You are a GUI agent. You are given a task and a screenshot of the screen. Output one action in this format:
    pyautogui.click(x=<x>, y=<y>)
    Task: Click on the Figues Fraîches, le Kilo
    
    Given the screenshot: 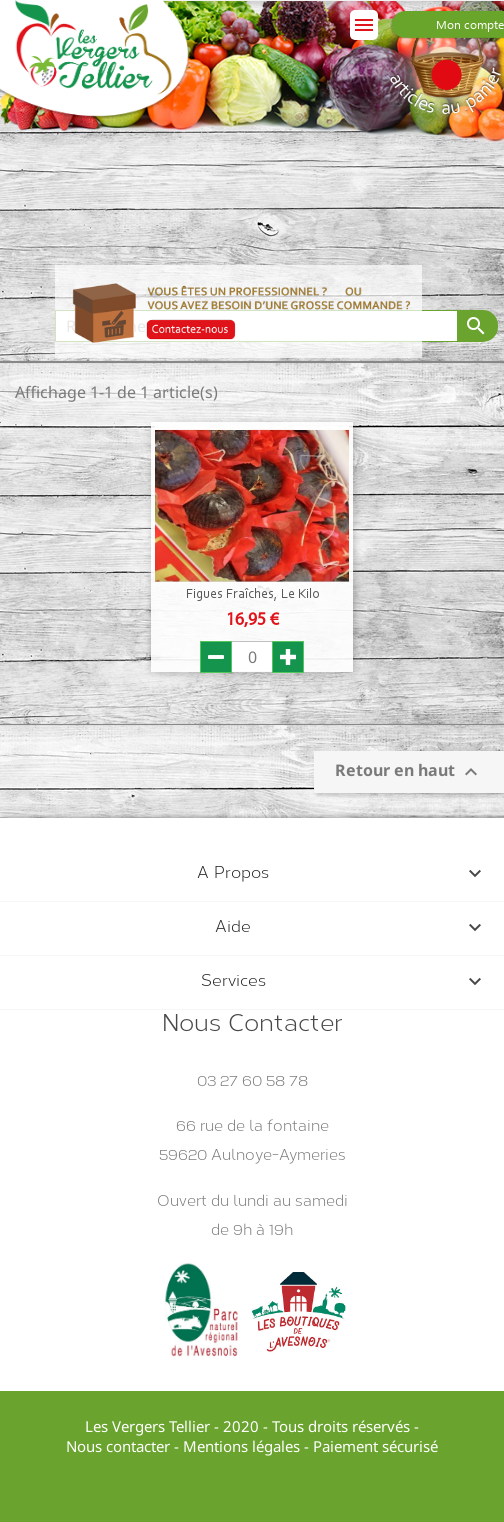 What is the action you would take?
    pyautogui.click(x=252, y=595)
    